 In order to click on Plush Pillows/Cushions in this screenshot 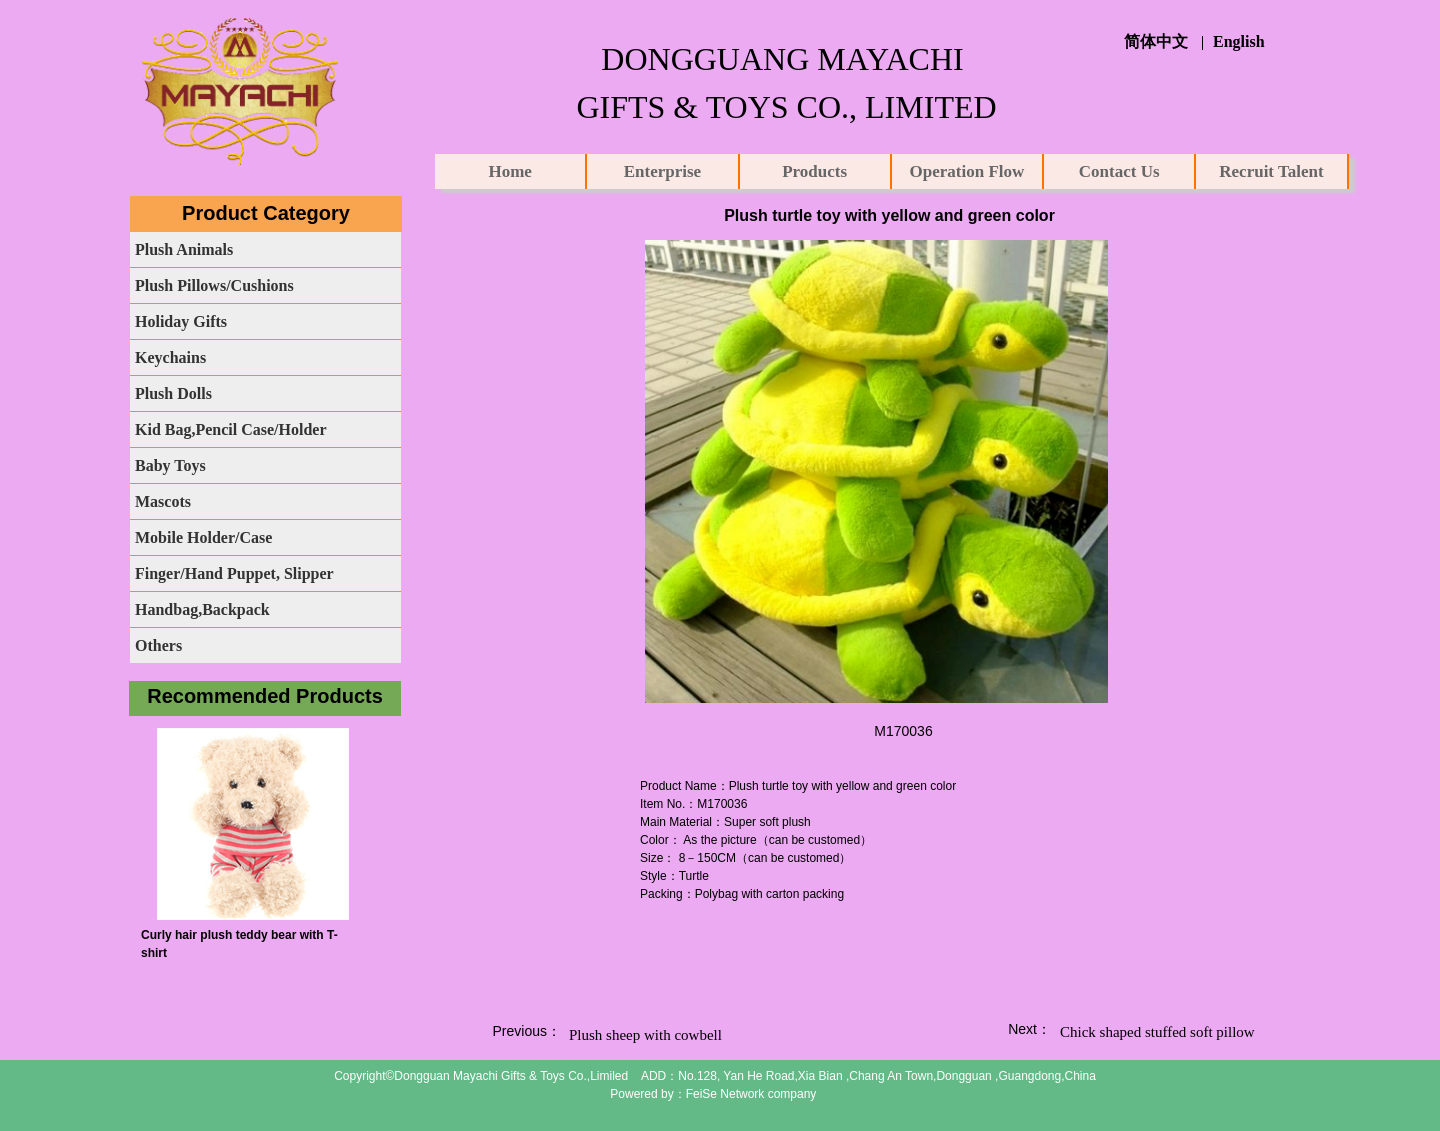, I will do `click(214, 285)`.